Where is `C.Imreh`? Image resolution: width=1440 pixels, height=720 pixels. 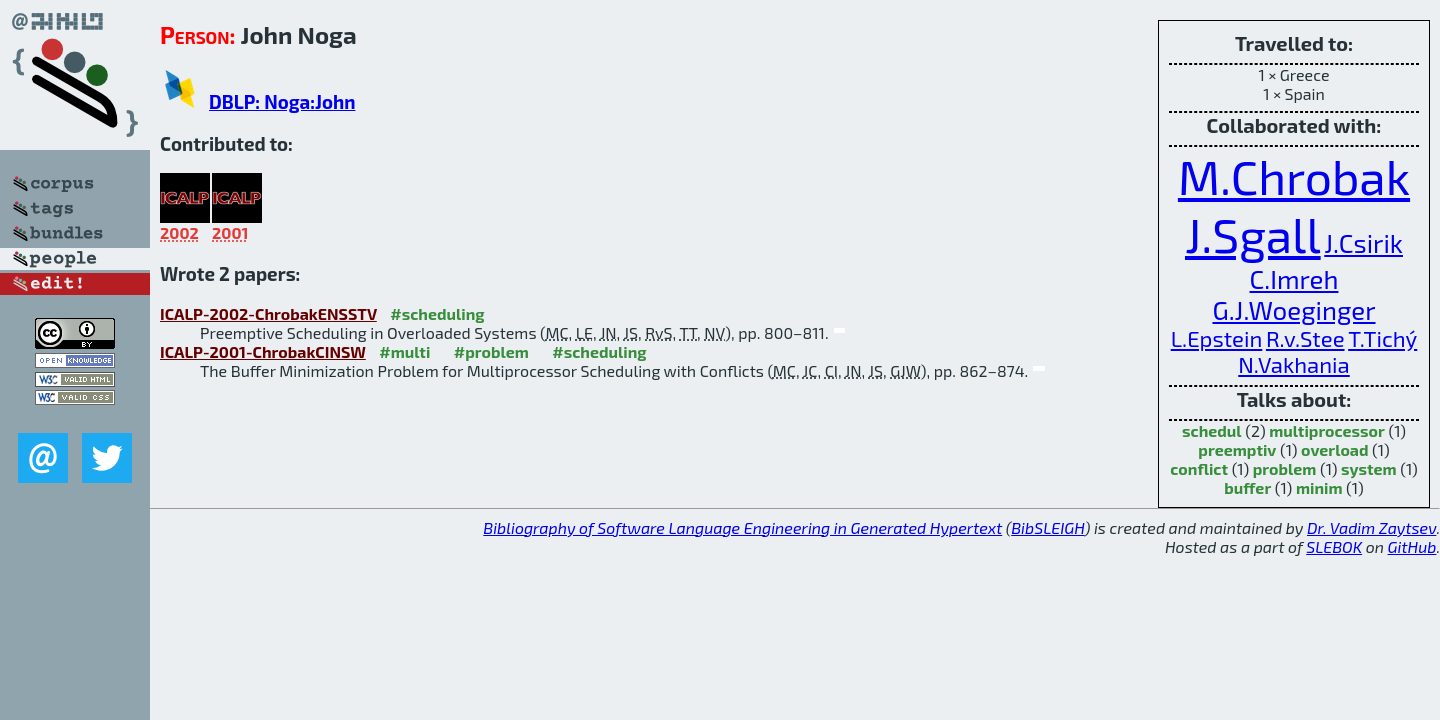
C.Imreh is located at coordinates (1294, 278).